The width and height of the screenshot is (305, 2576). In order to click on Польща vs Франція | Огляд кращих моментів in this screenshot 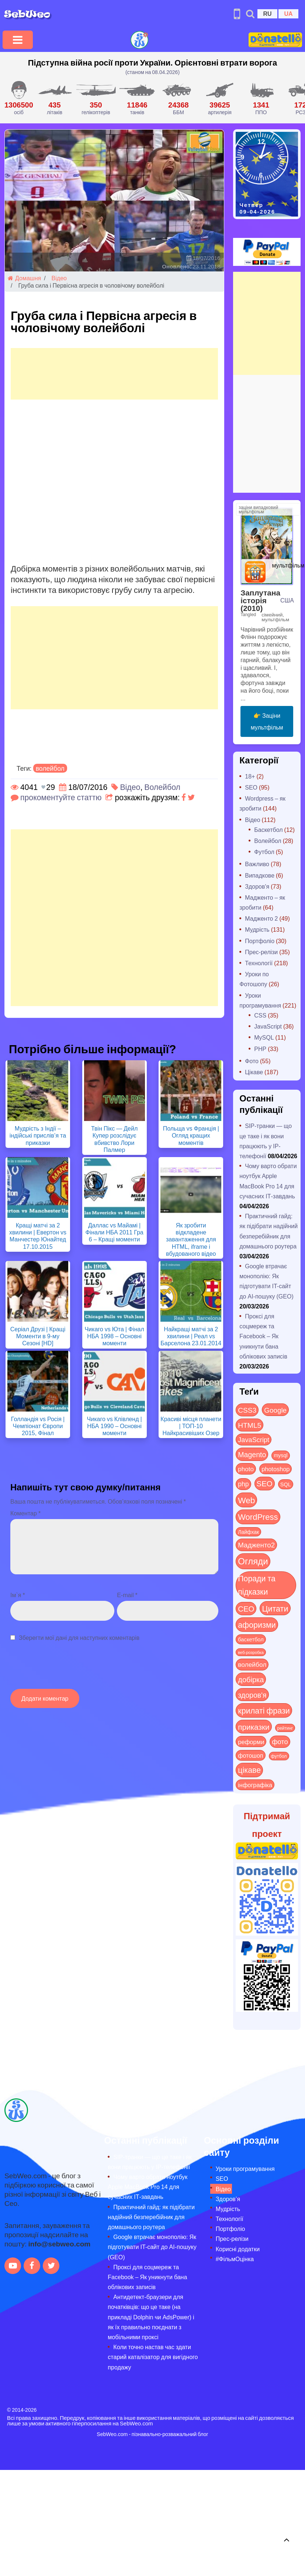, I will do `click(191, 1135)`.